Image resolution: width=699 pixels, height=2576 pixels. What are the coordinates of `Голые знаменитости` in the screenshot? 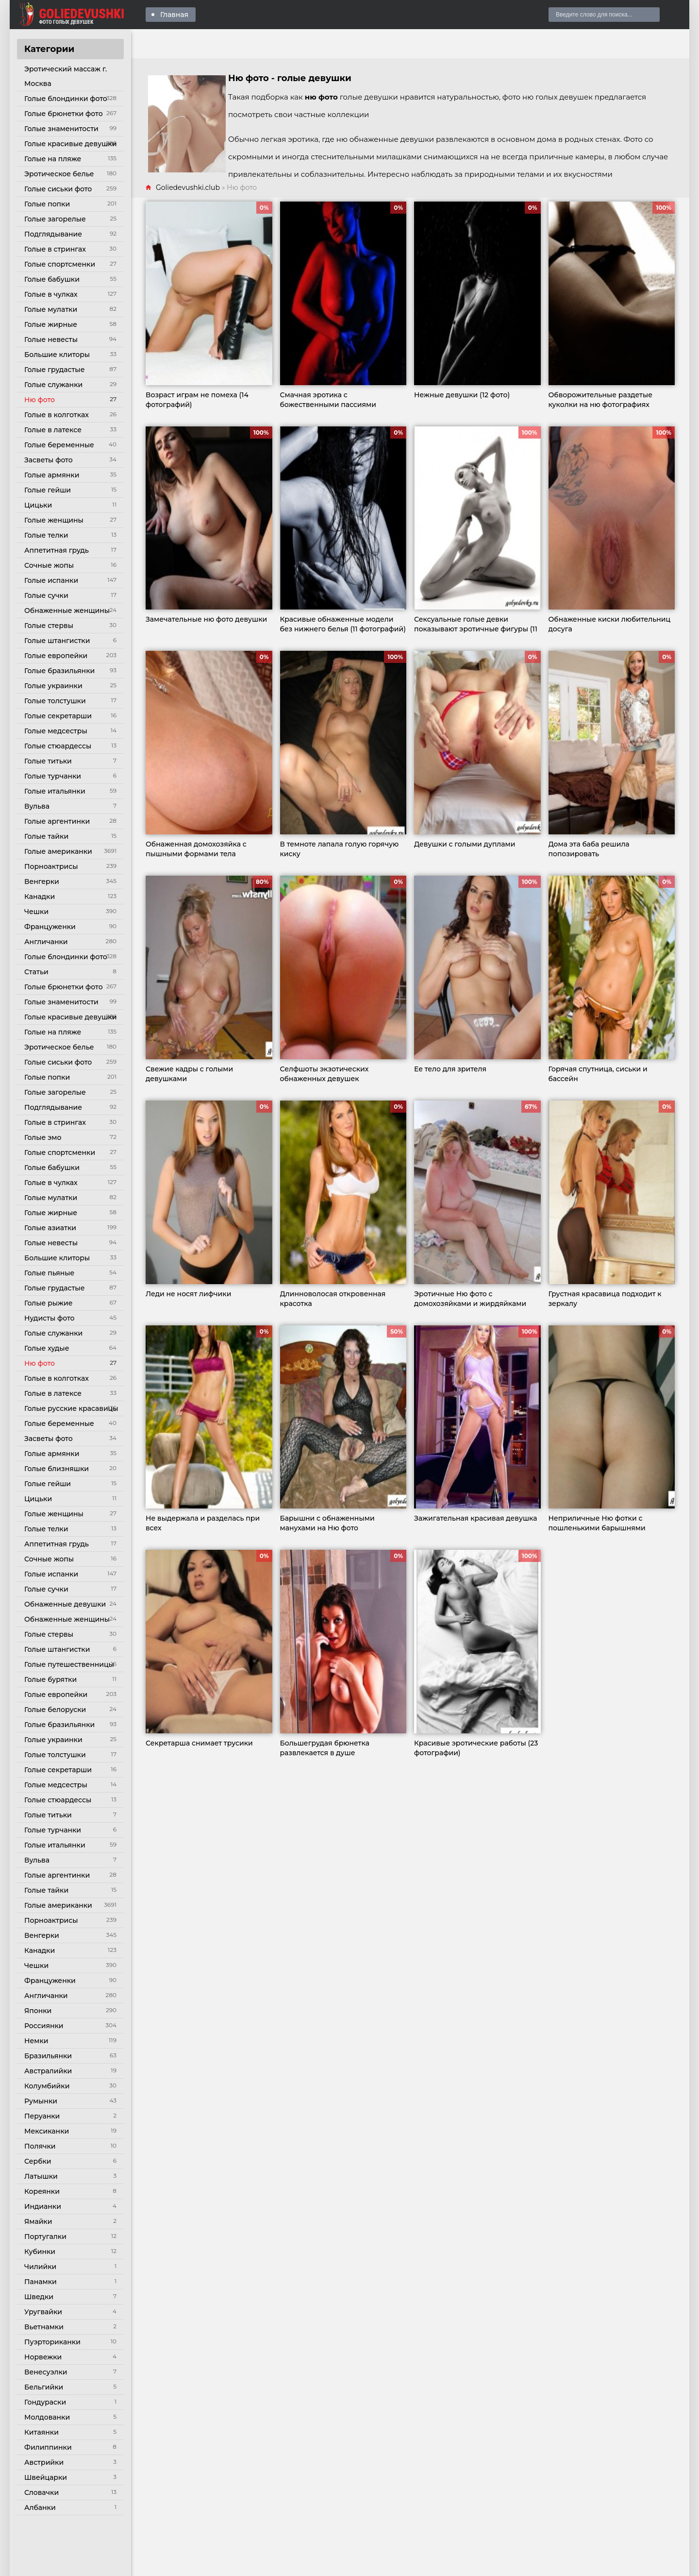 It's located at (61, 128).